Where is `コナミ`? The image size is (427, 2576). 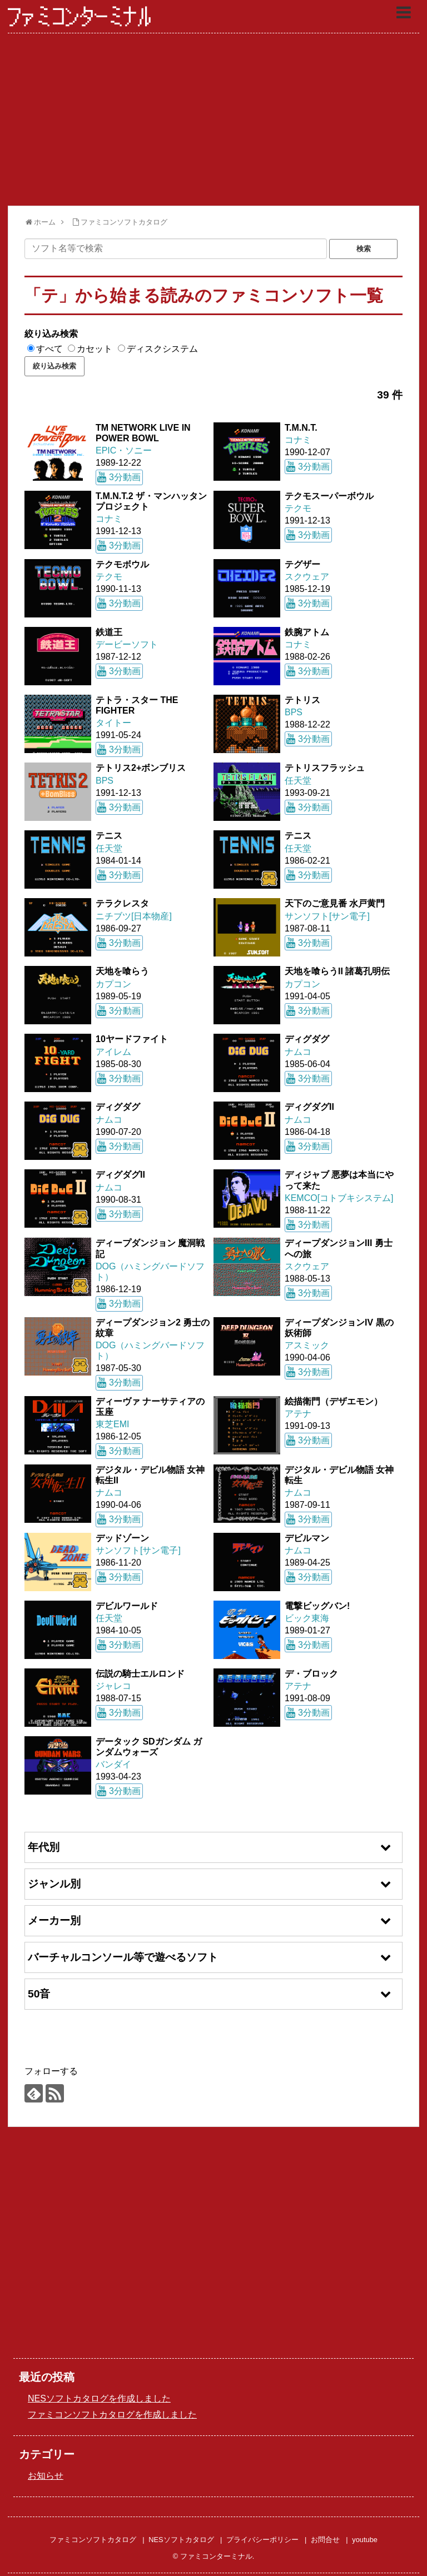
コナミ is located at coordinates (298, 440).